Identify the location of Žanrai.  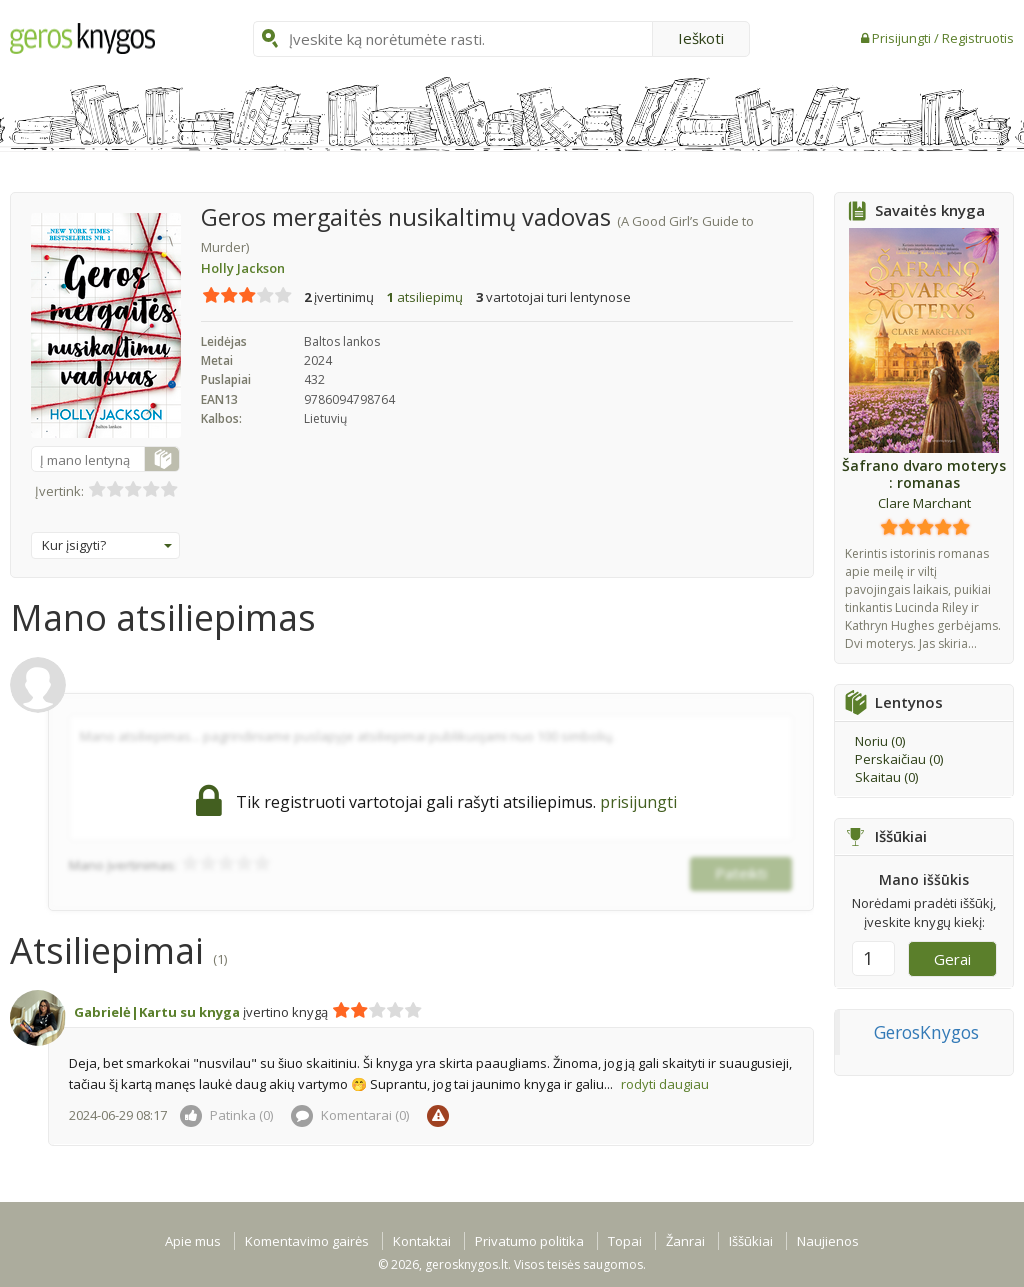
(685, 1241).